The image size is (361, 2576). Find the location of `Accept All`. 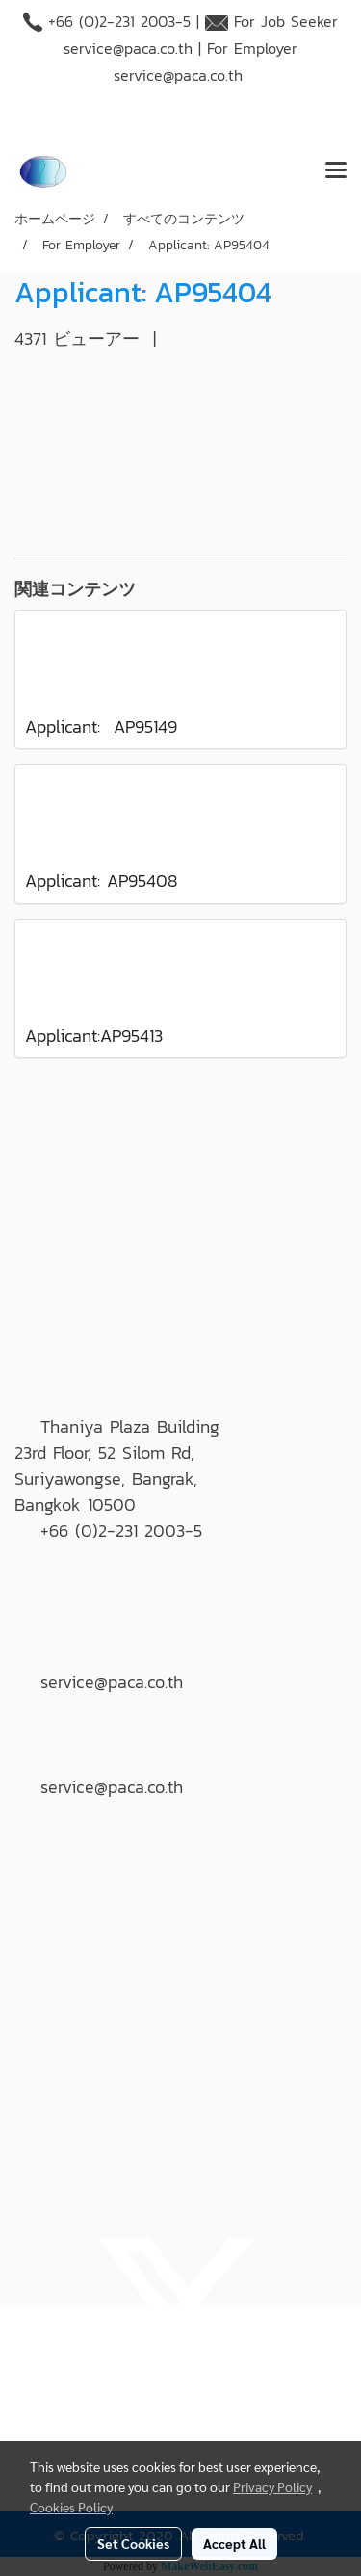

Accept All is located at coordinates (234, 2543).